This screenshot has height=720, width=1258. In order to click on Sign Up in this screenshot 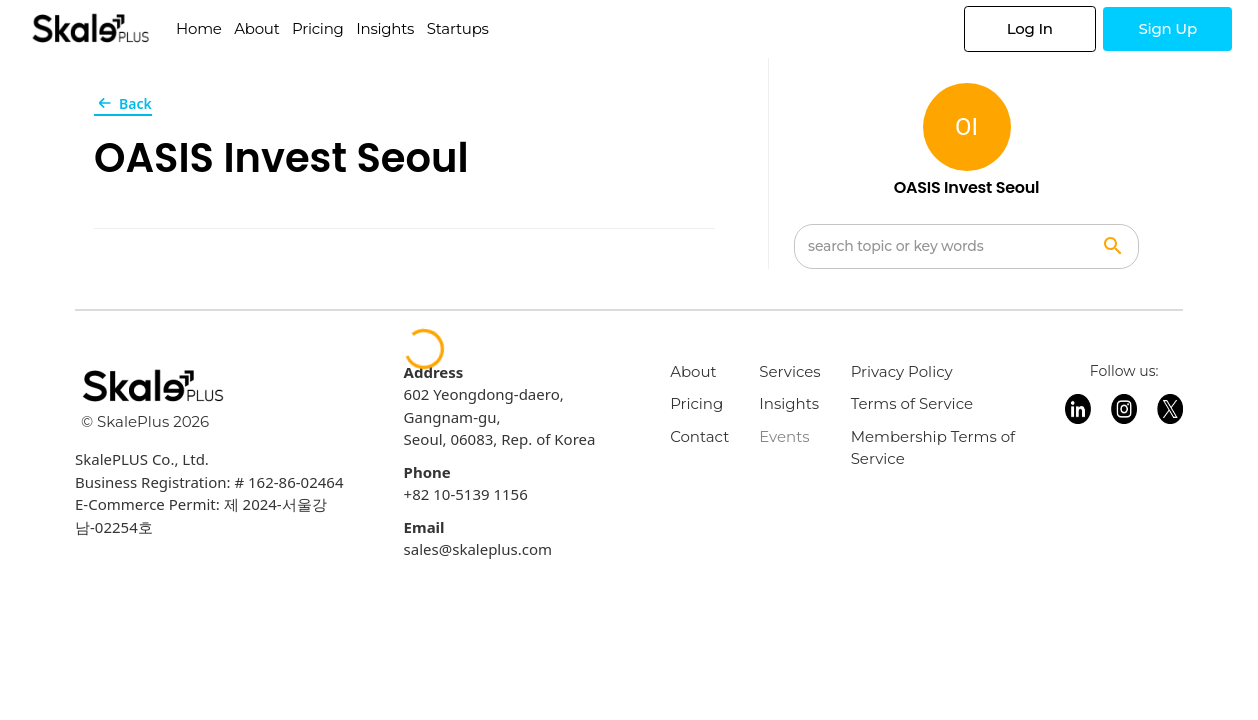, I will do `click(1167, 28)`.